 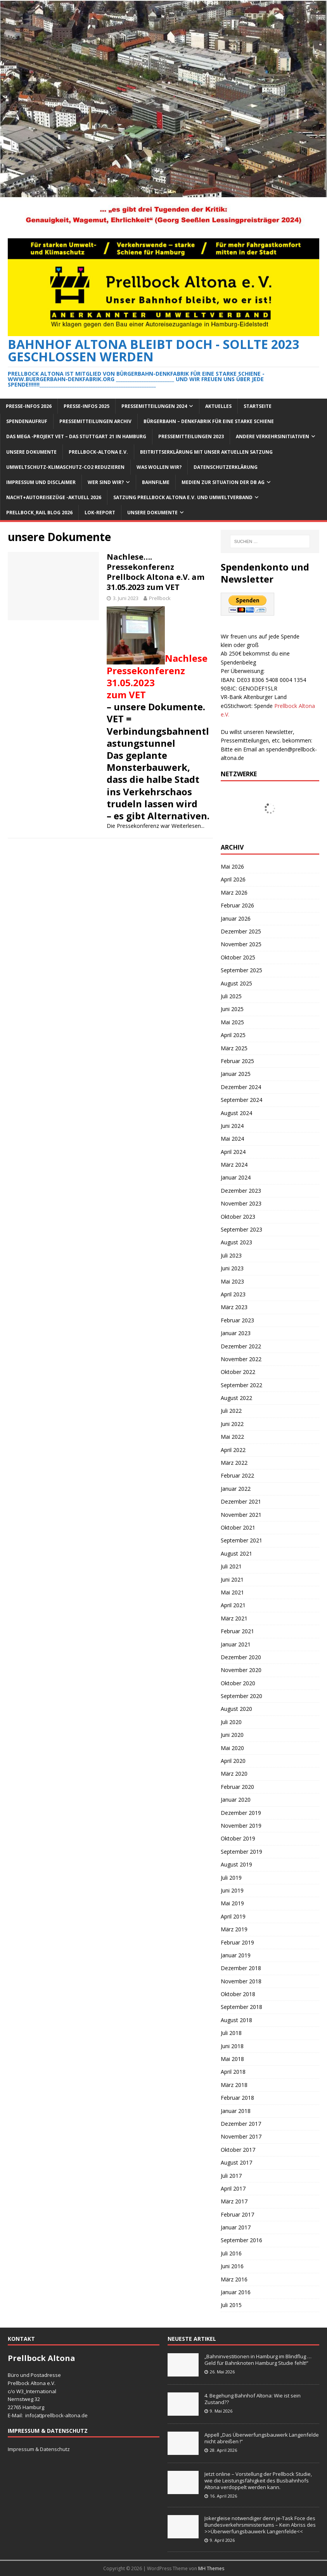 I want to click on Februar 2018, so click(x=237, y=2097).